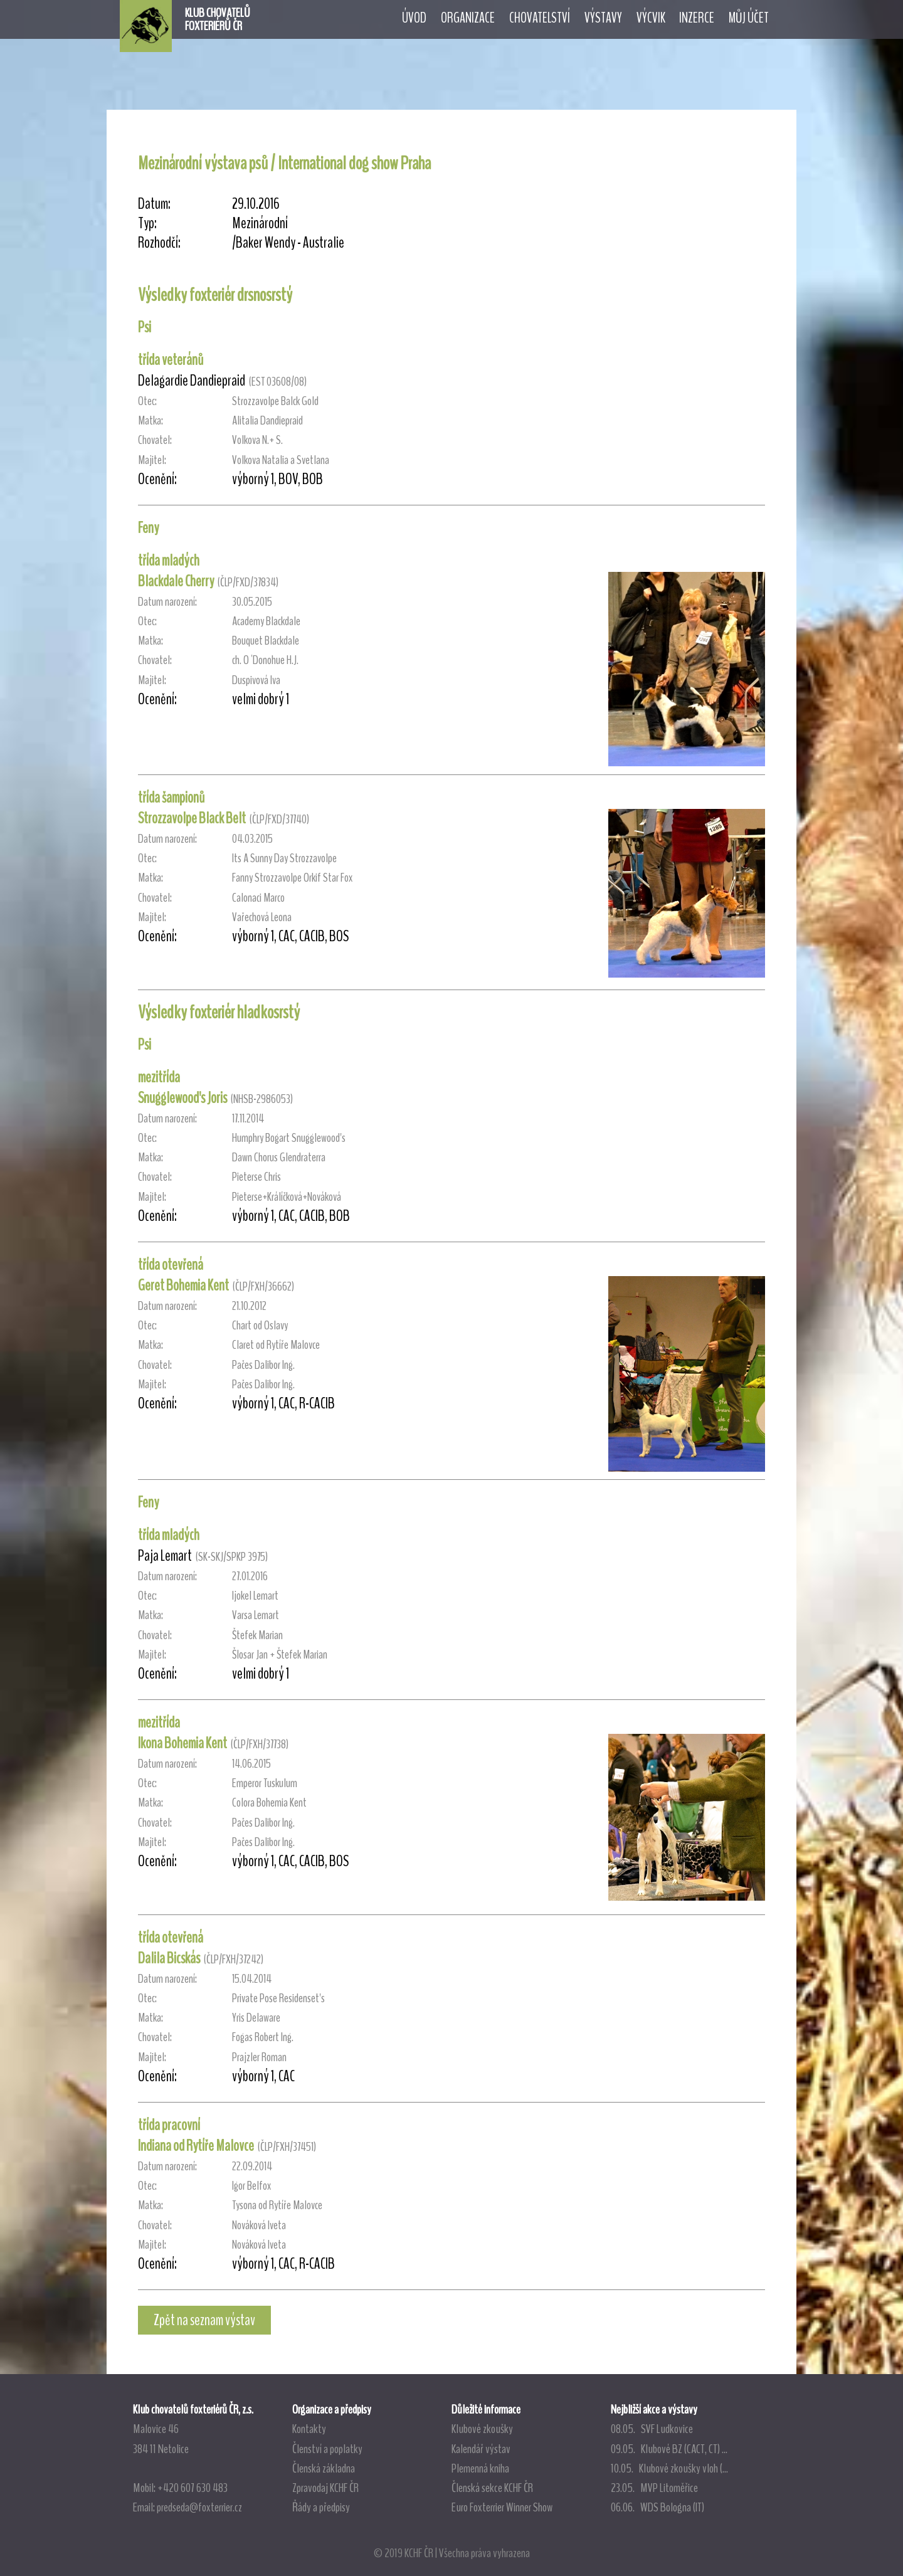  I want to click on Datum narození:, so click(167, 601).